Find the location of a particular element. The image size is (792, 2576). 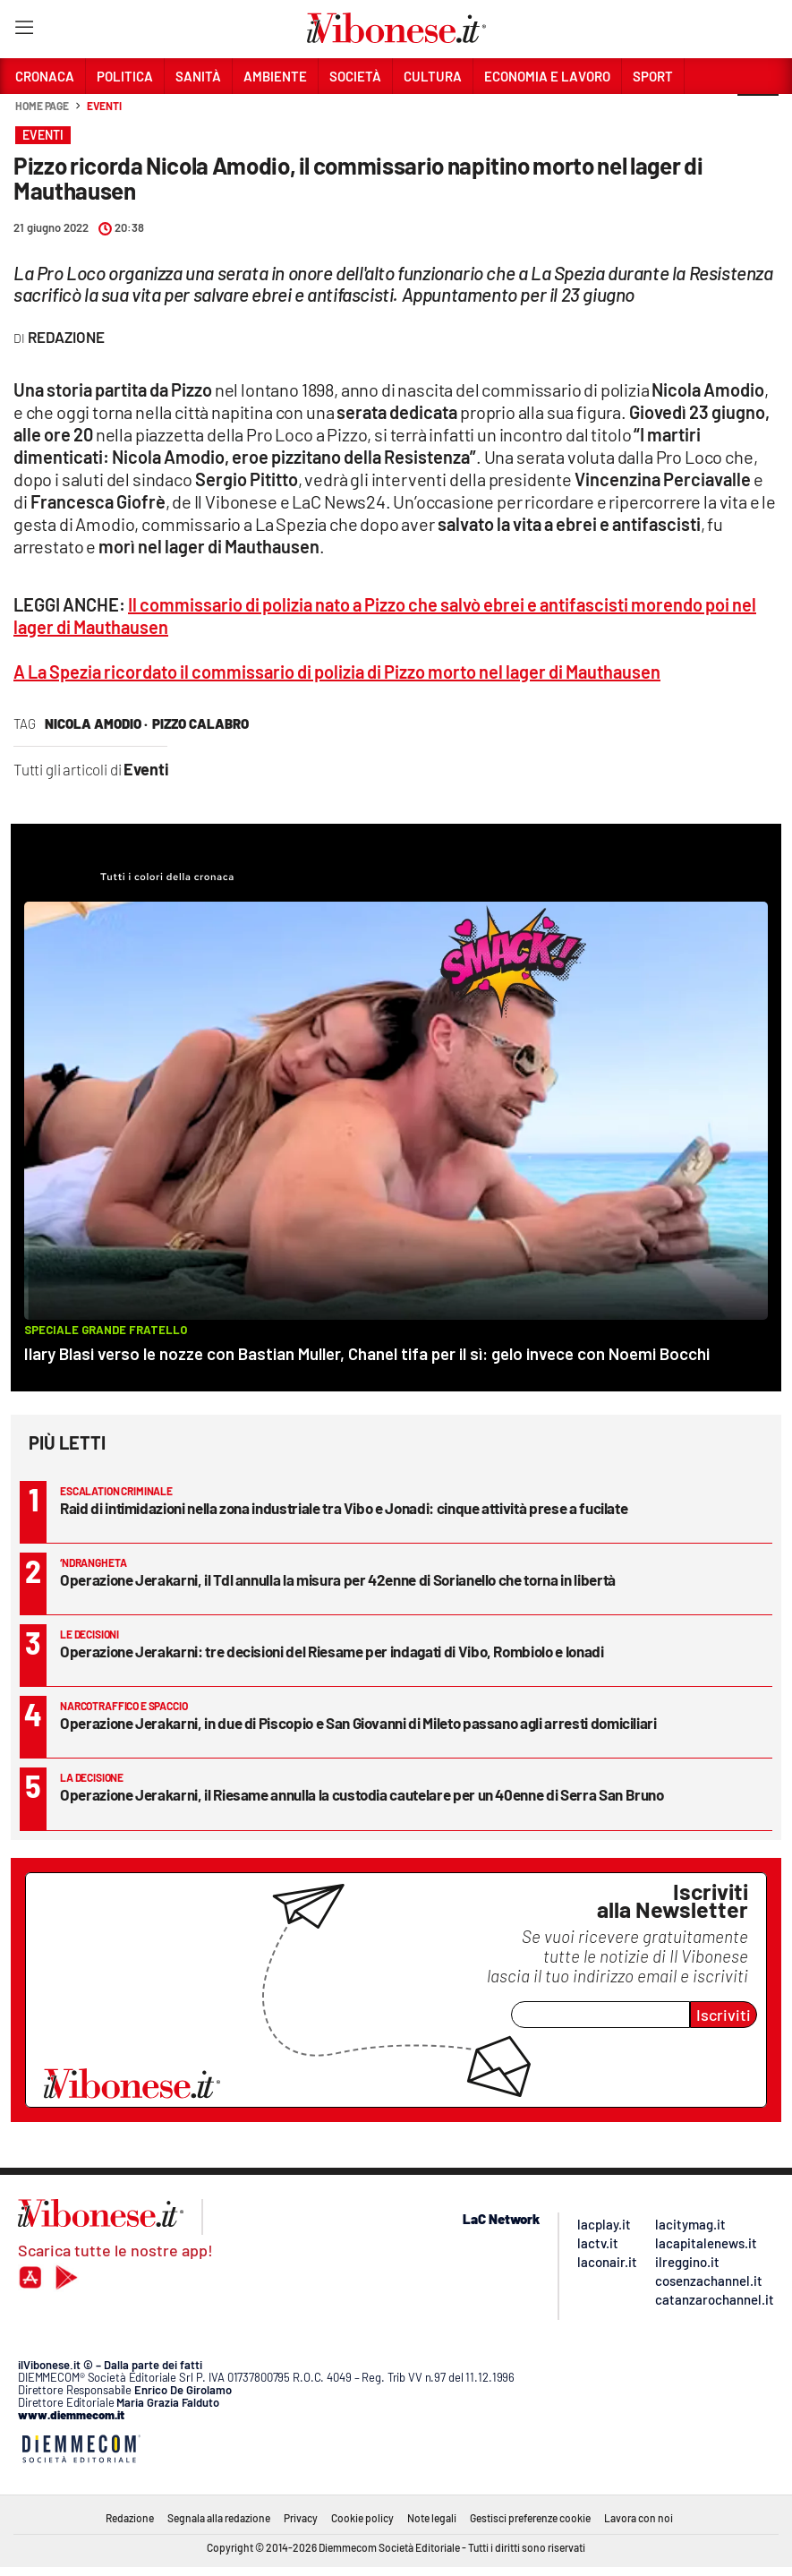

Iscriviti is located at coordinates (723, 2014).